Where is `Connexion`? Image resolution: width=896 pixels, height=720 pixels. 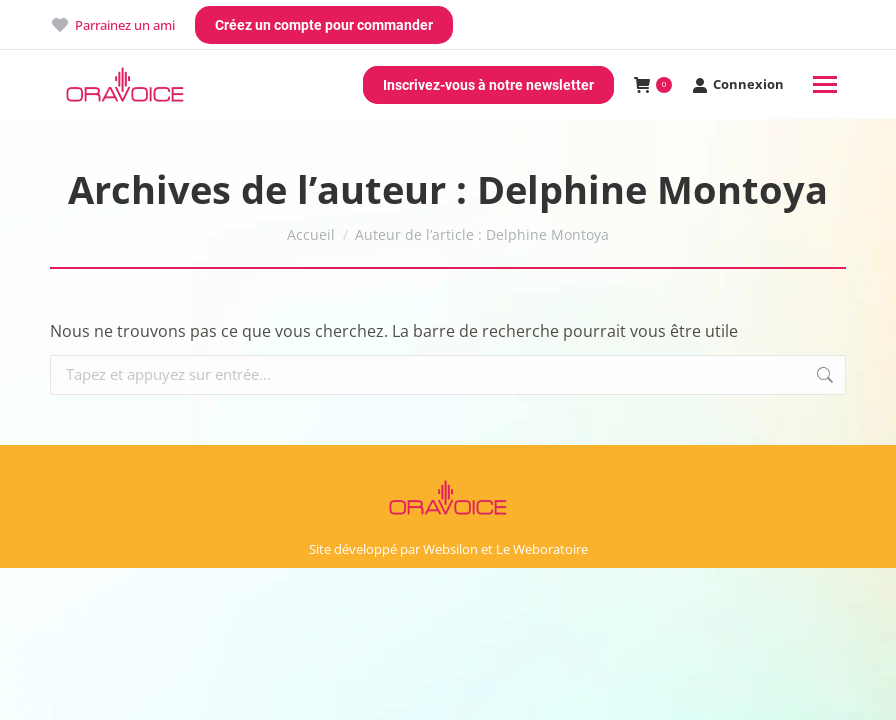
Connexion is located at coordinates (738, 84).